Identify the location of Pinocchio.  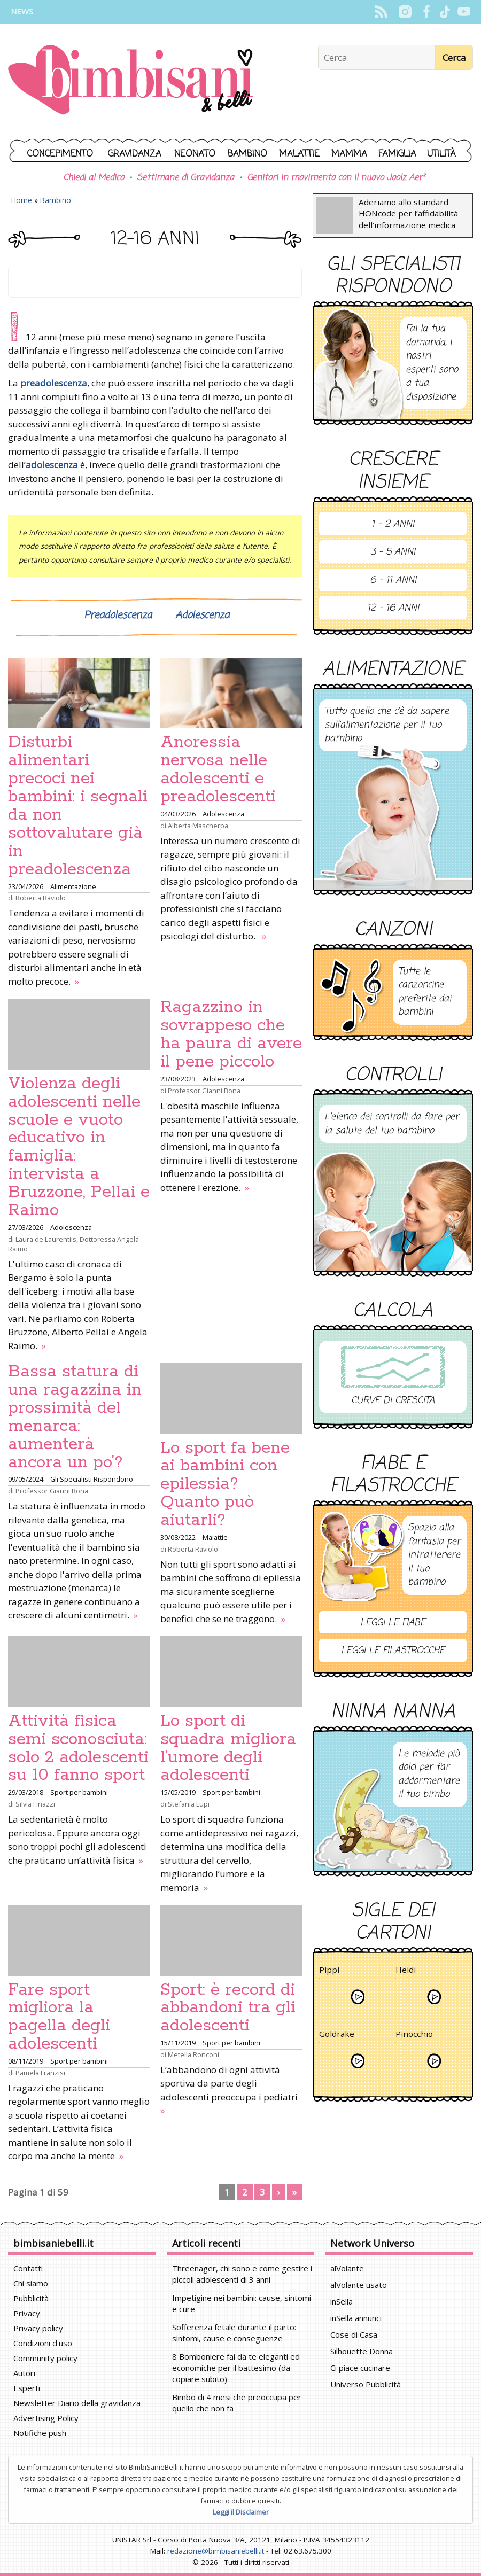
(414, 2035).